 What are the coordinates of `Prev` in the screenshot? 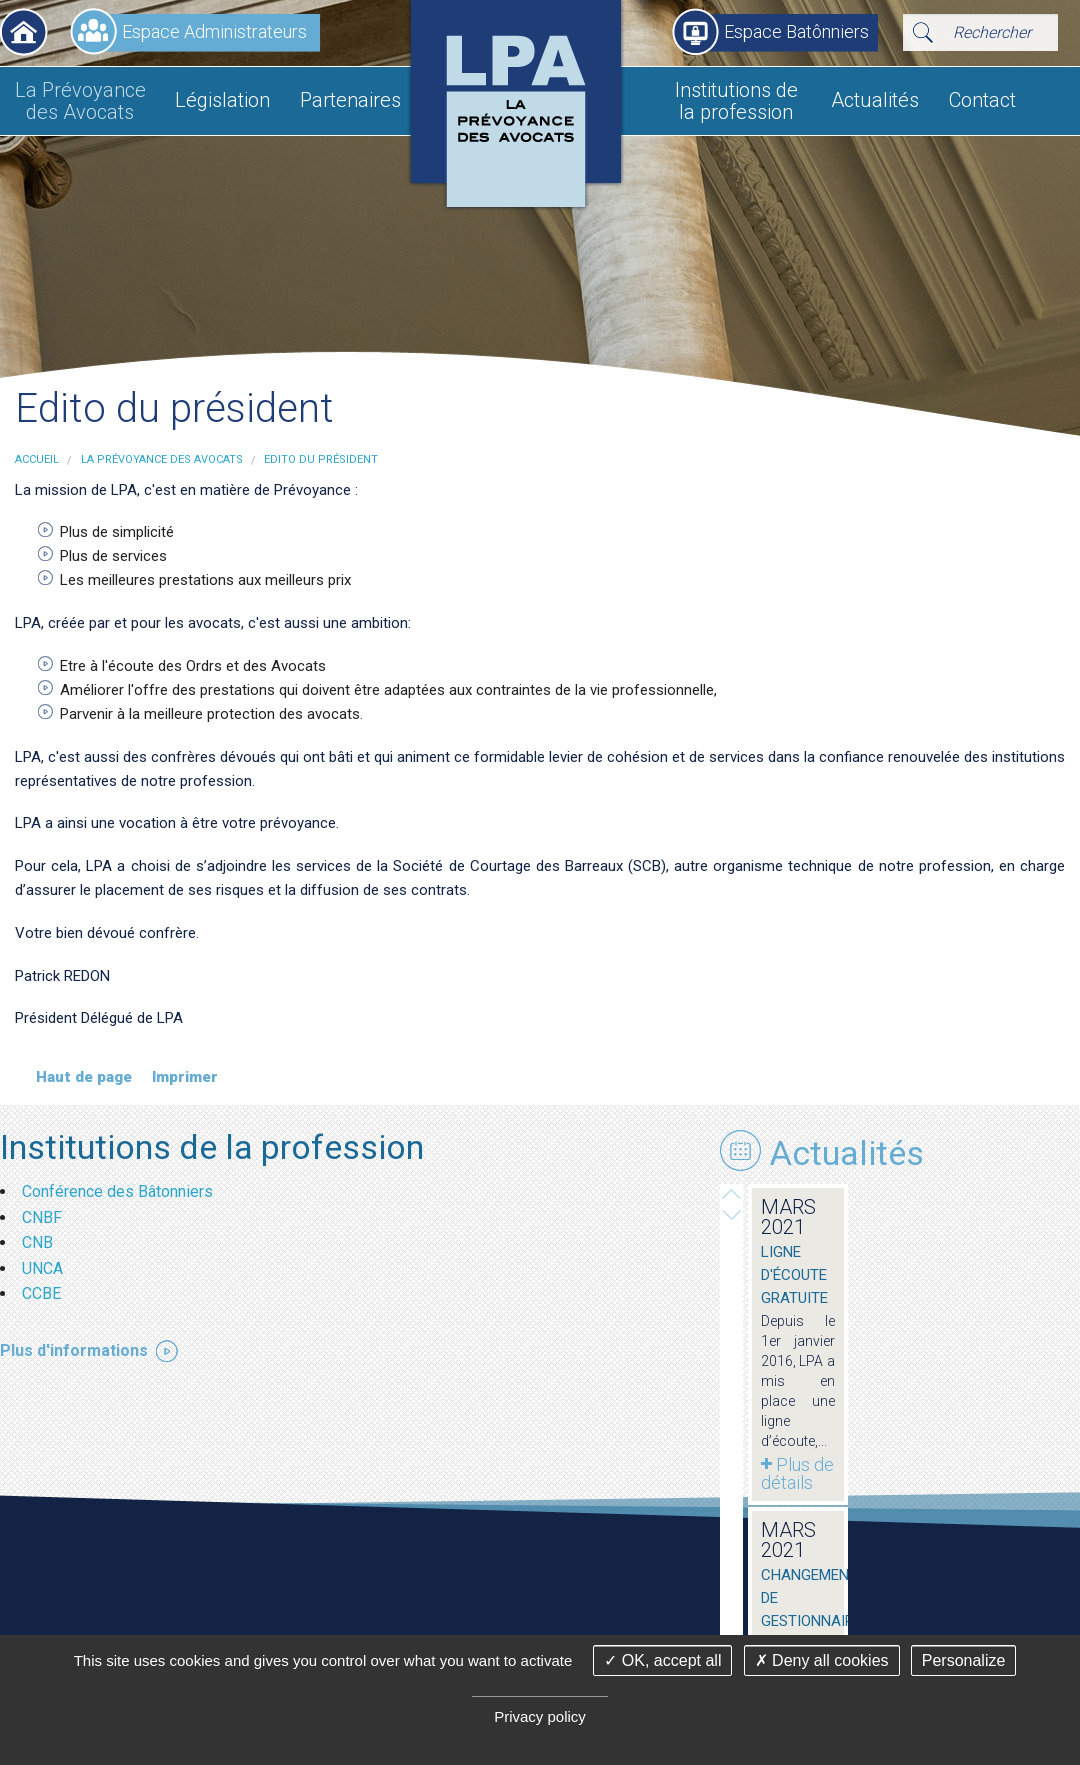 It's located at (731, 1215).